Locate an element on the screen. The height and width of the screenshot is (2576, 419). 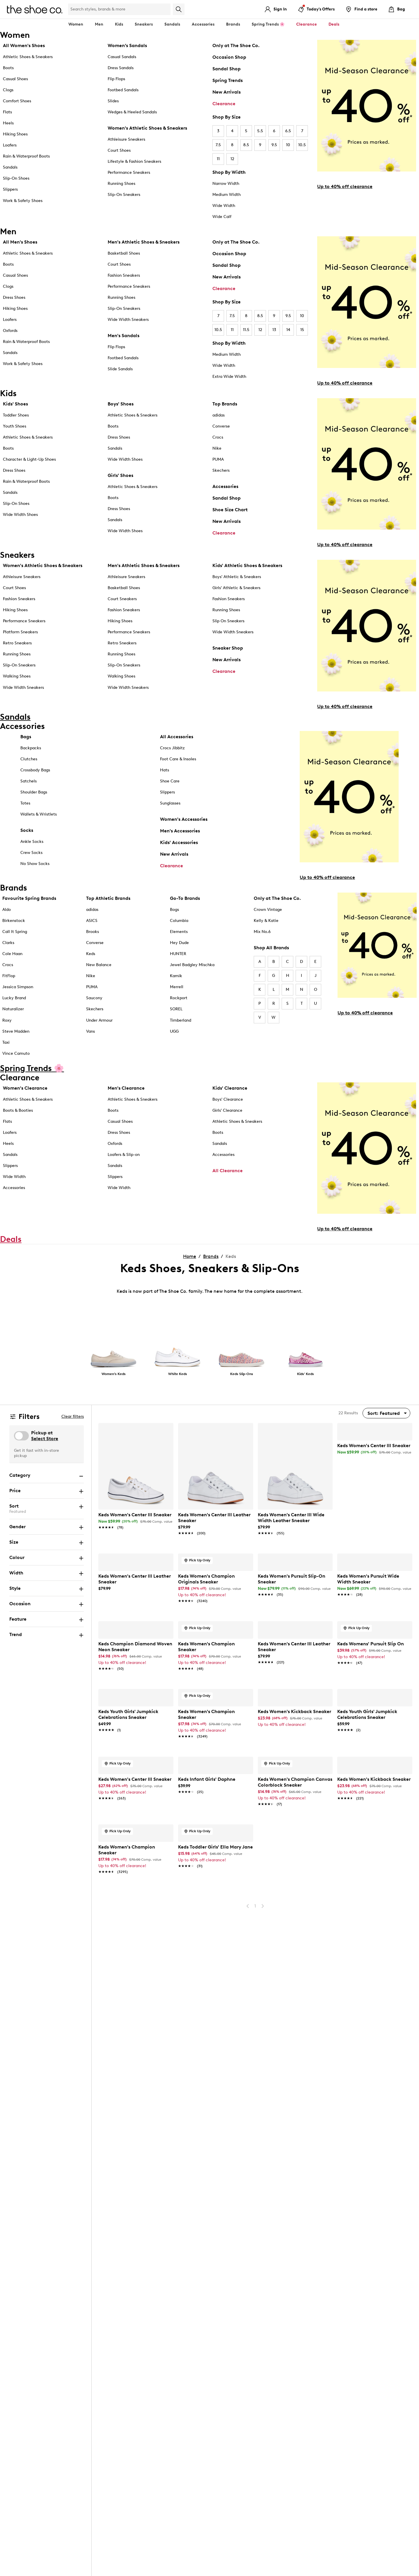
Shoe Size Chart is located at coordinates (230, 509).